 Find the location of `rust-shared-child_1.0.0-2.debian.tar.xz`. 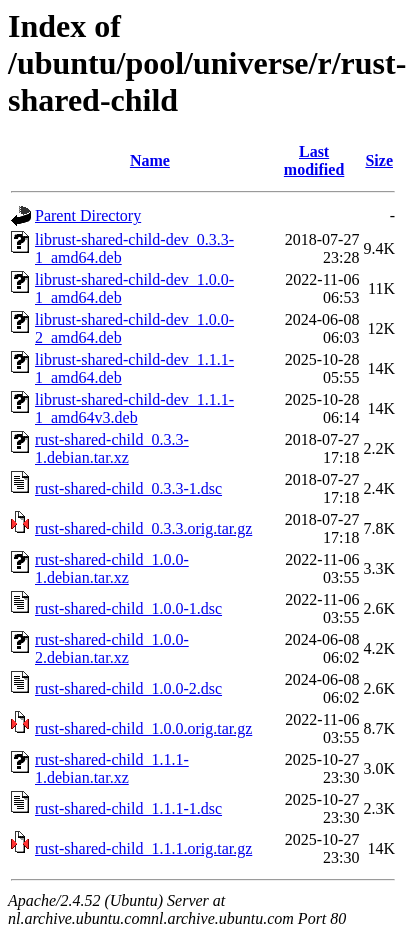

rust-shared-child_1.0.0-2.debian.tar.xz is located at coordinates (112, 648).